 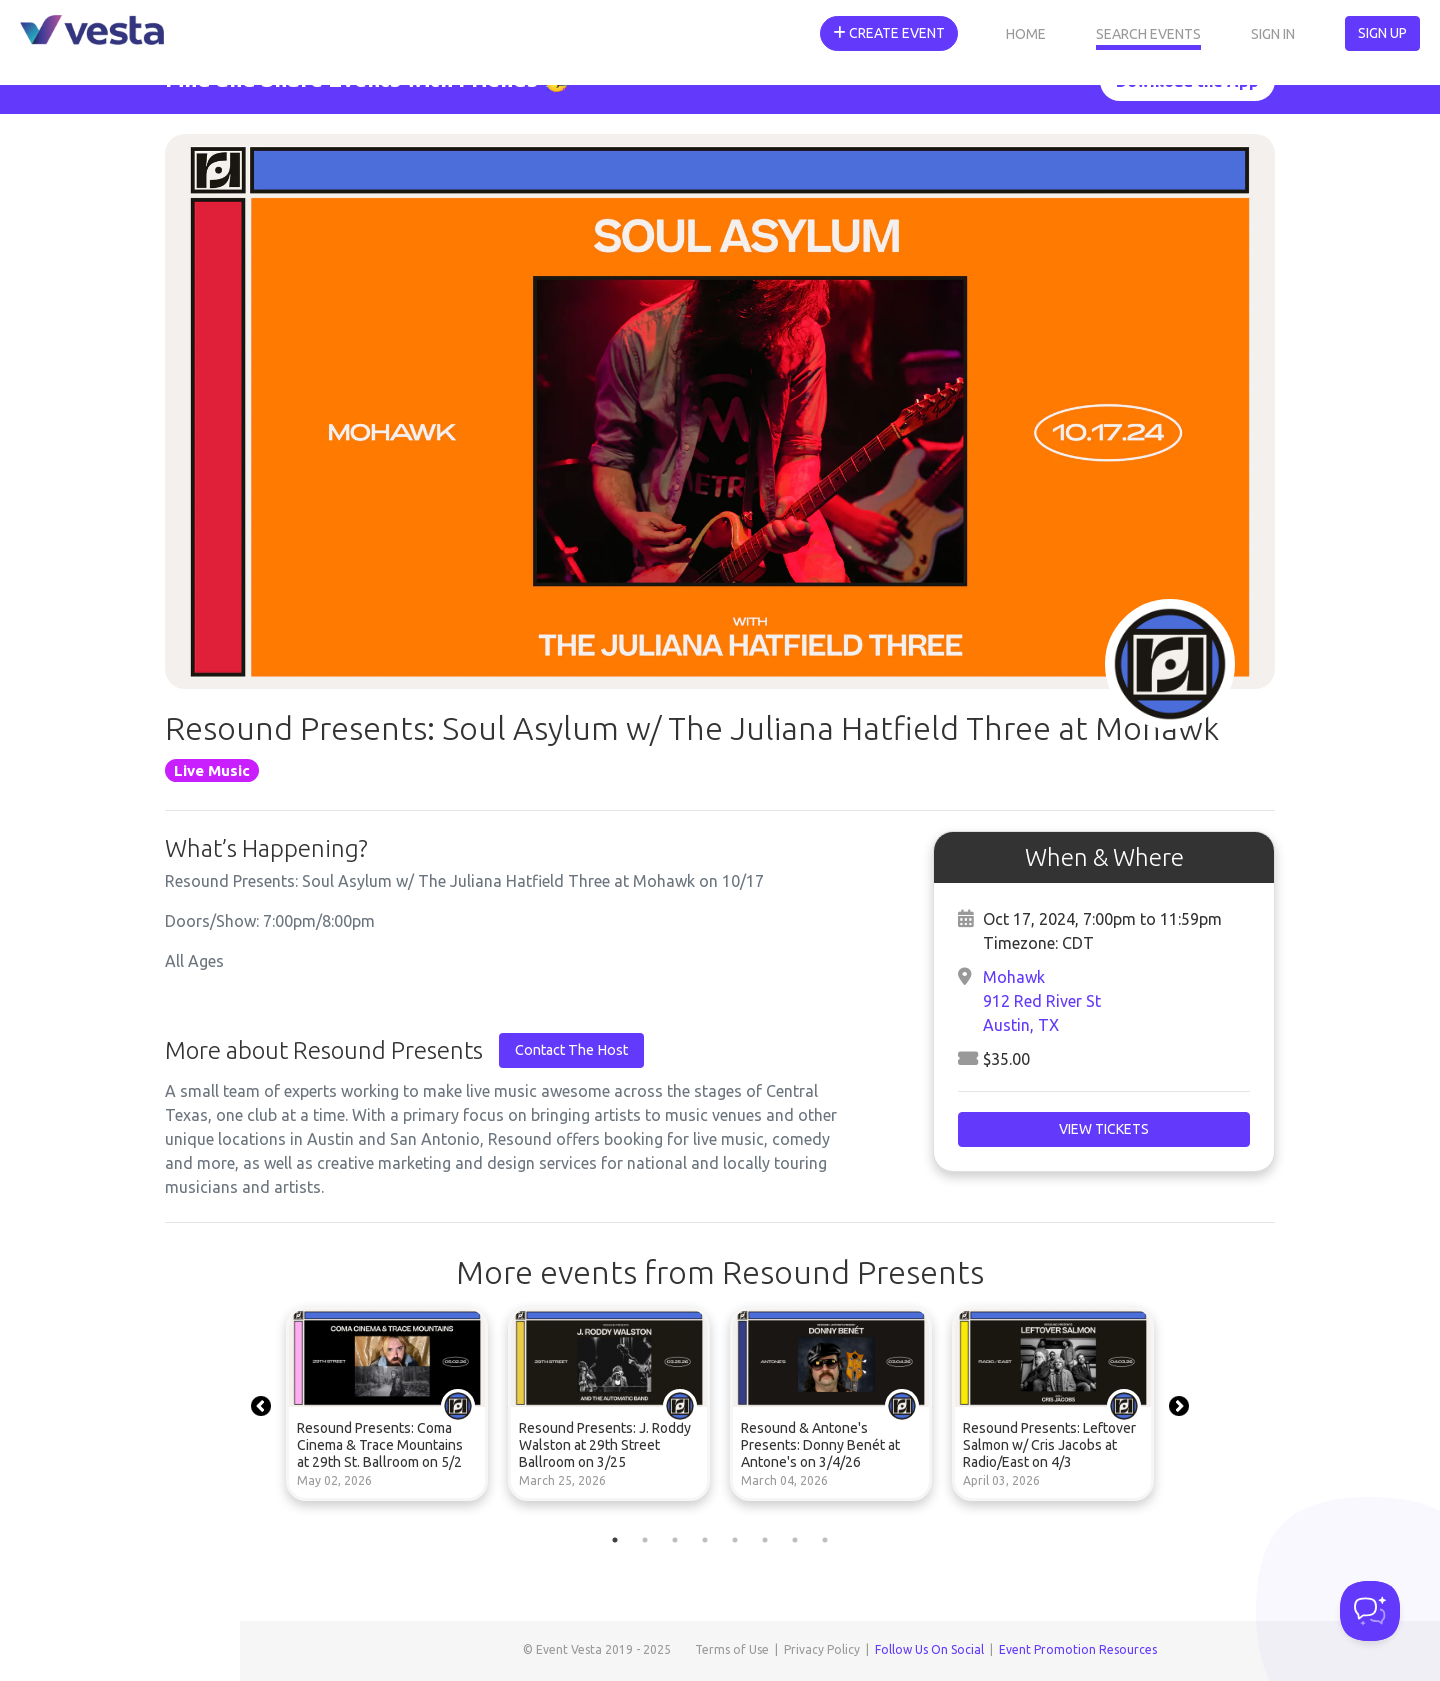 I want to click on View Tickets, so click(x=1104, y=1129).